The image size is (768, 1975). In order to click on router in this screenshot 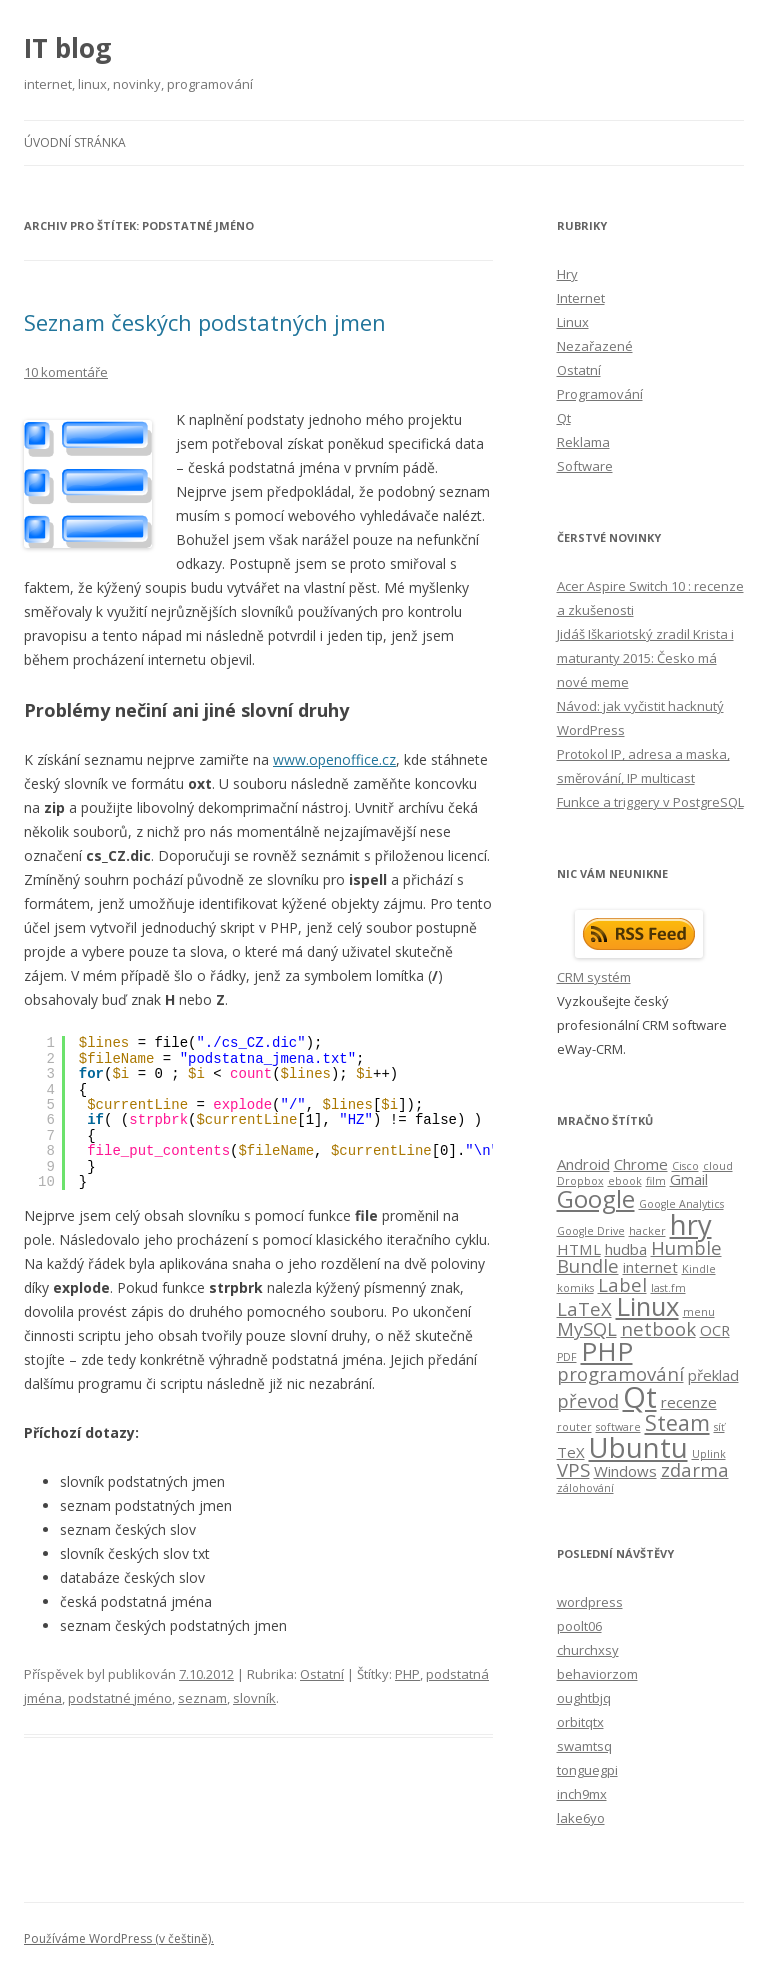, I will do `click(574, 1427)`.